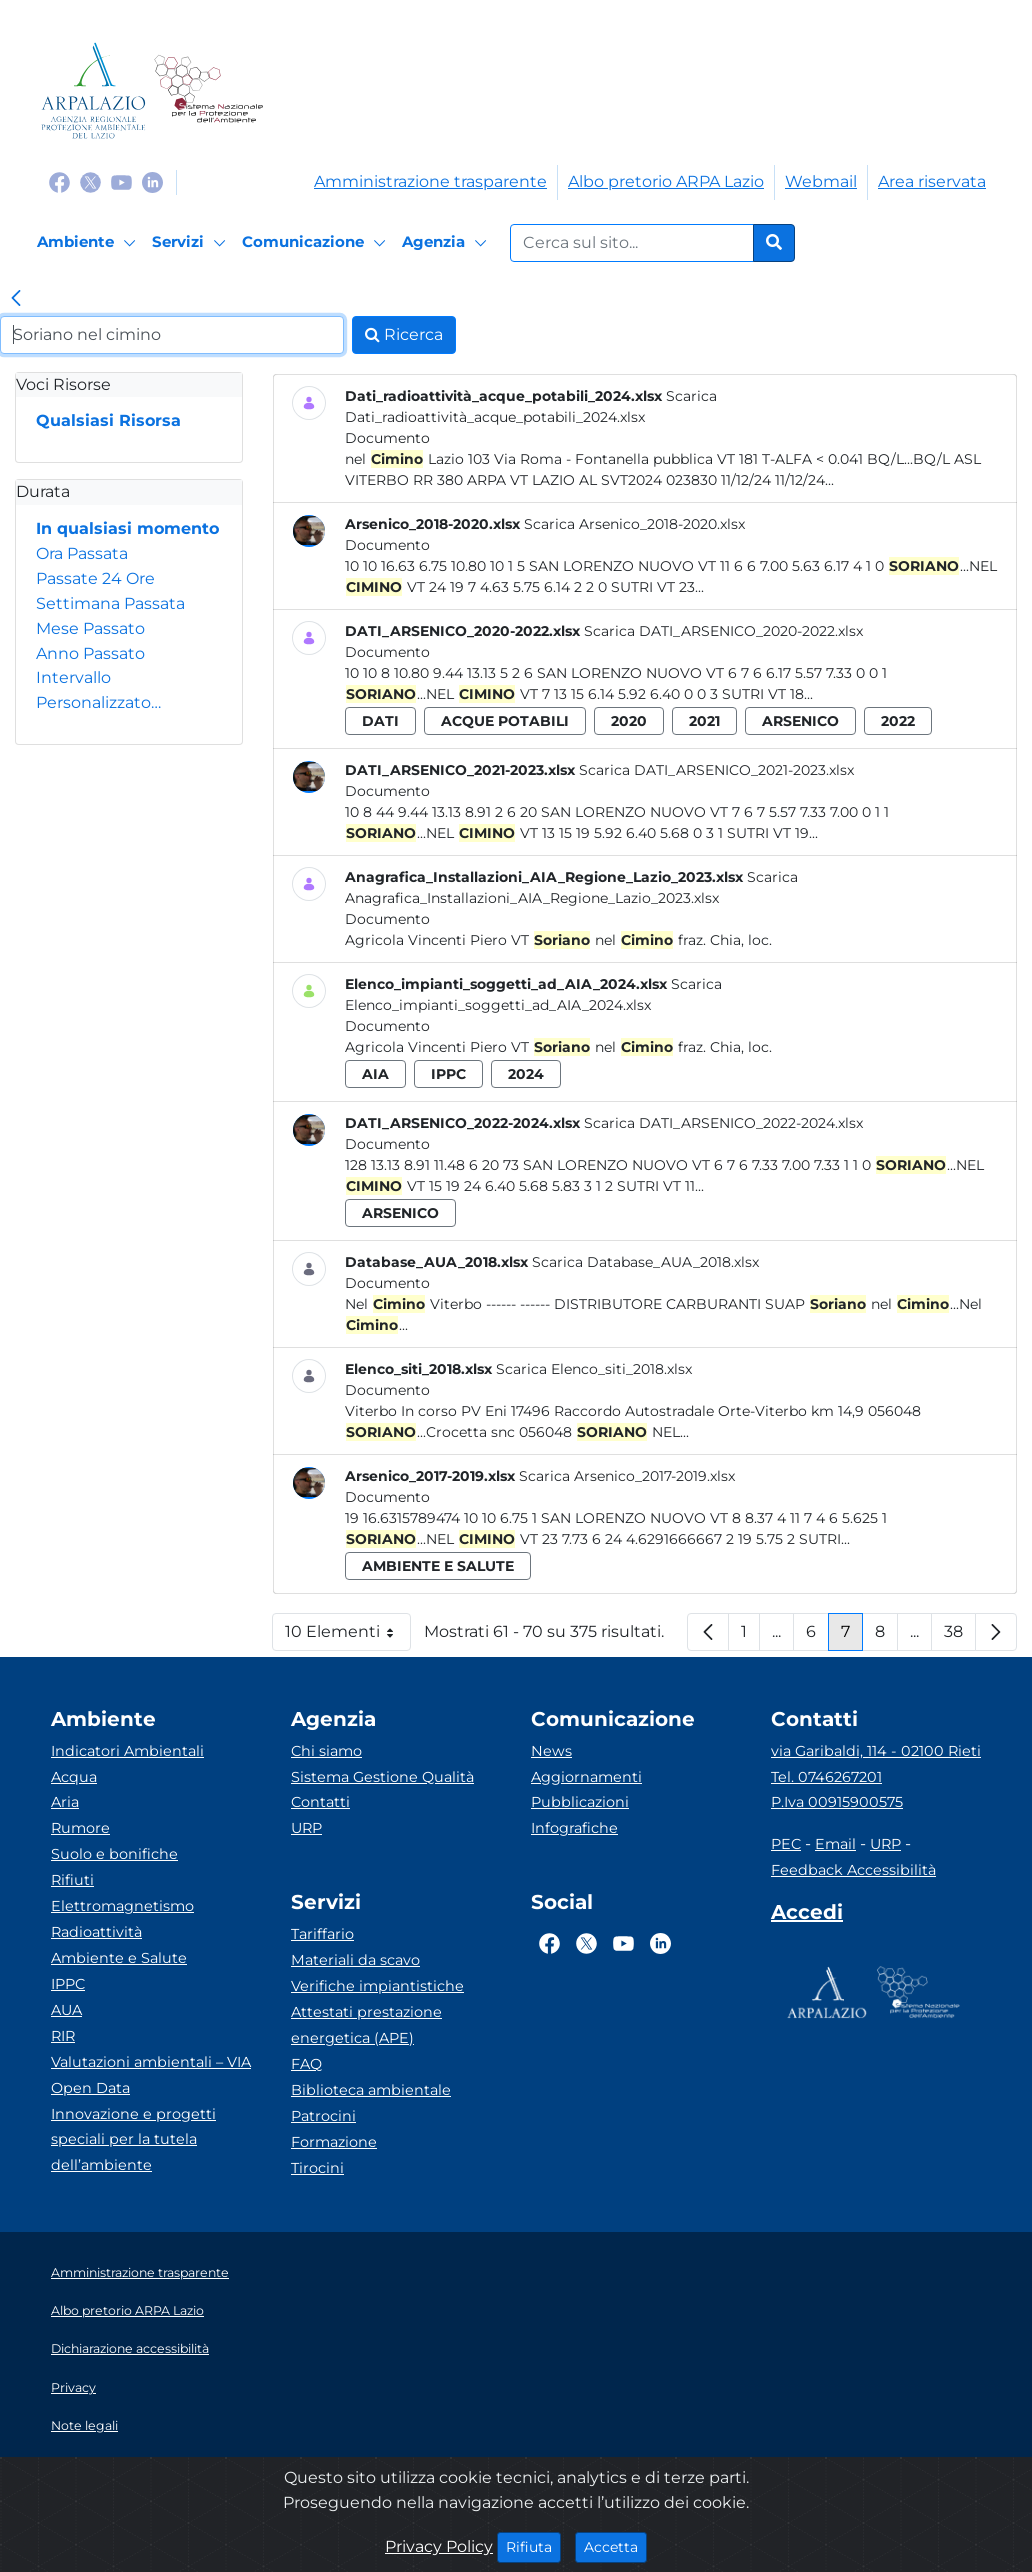 This screenshot has width=1032, height=2572. What do you see at coordinates (334, 2142) in the screenshot?
I see `Formazione` at bounding box center [334, 2142].